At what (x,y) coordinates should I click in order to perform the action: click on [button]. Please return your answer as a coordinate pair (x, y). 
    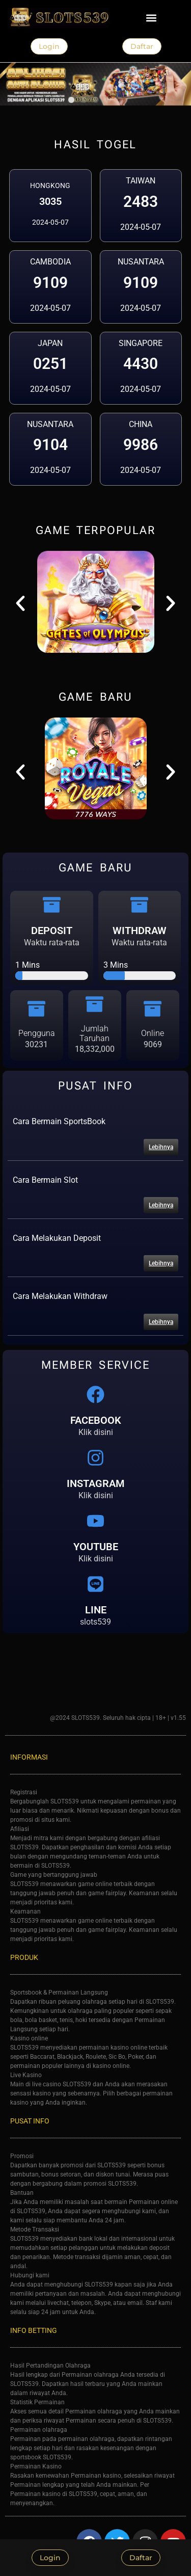
    Looking at the image, I should click on (151, 18).